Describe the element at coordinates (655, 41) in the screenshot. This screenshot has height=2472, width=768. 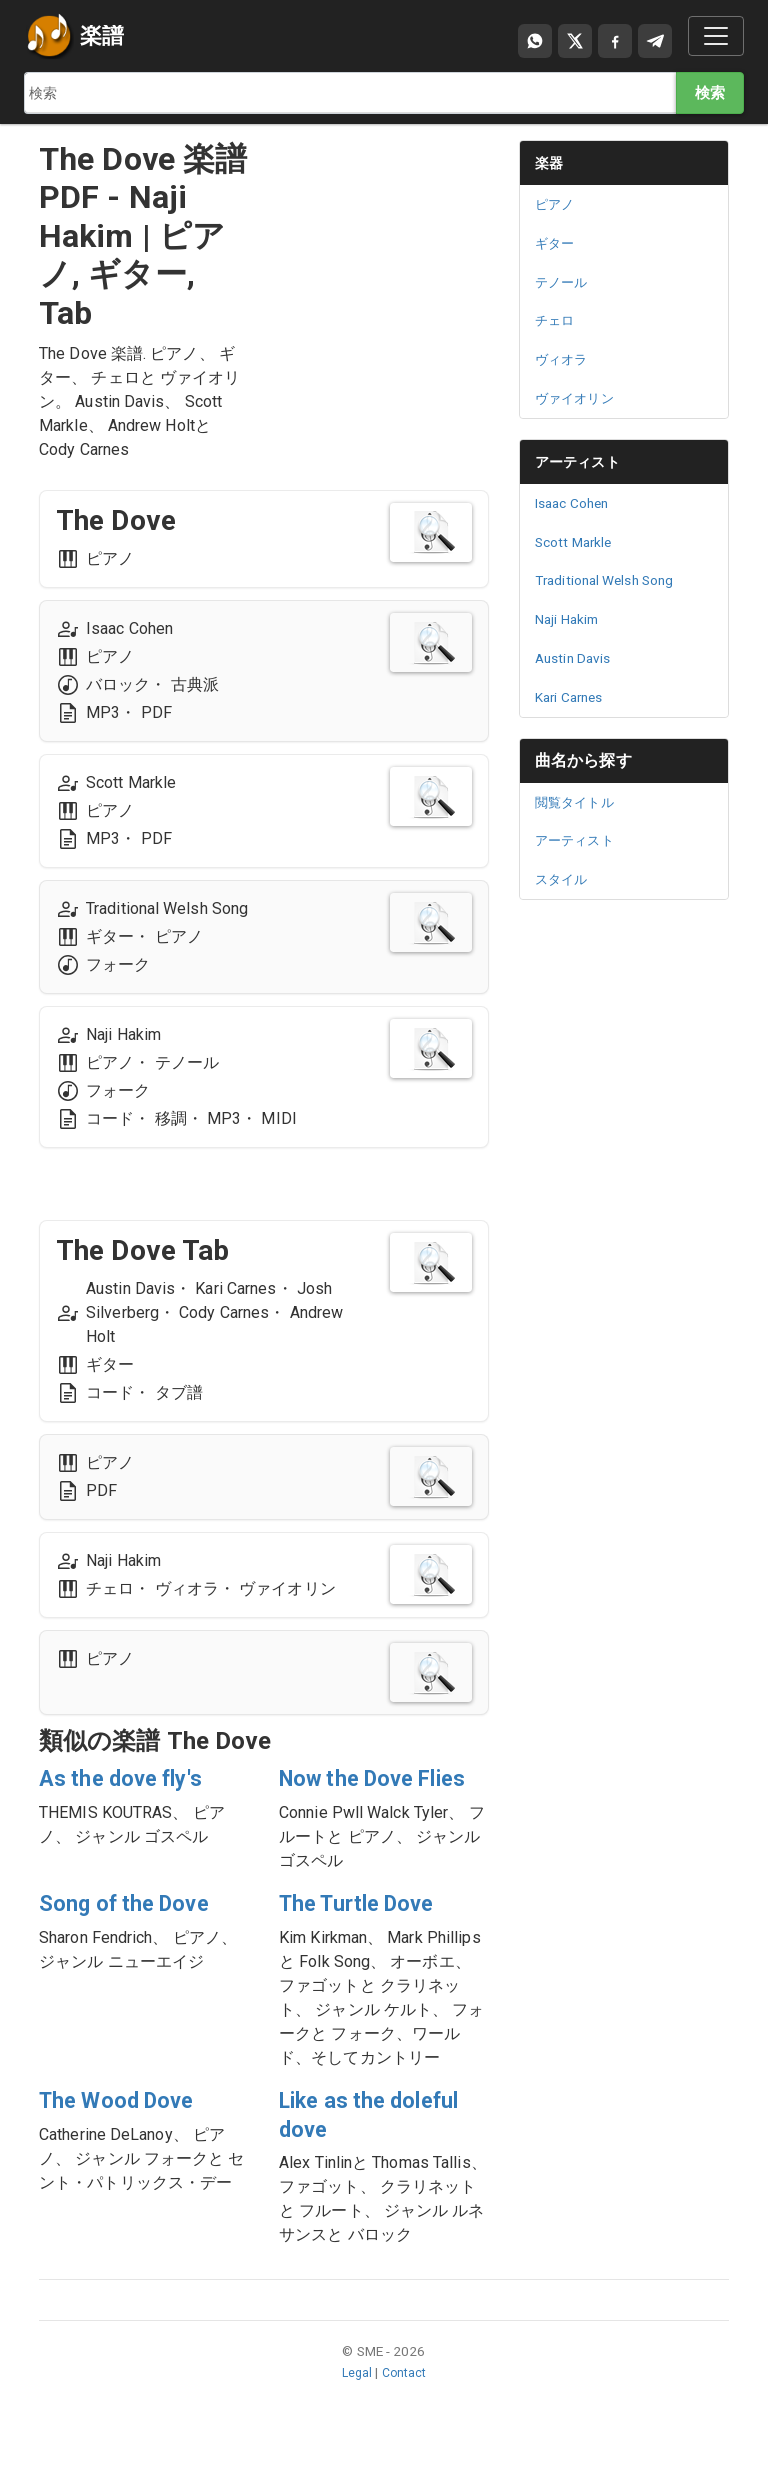
I see `[Compartir en Telegram]` at that location.